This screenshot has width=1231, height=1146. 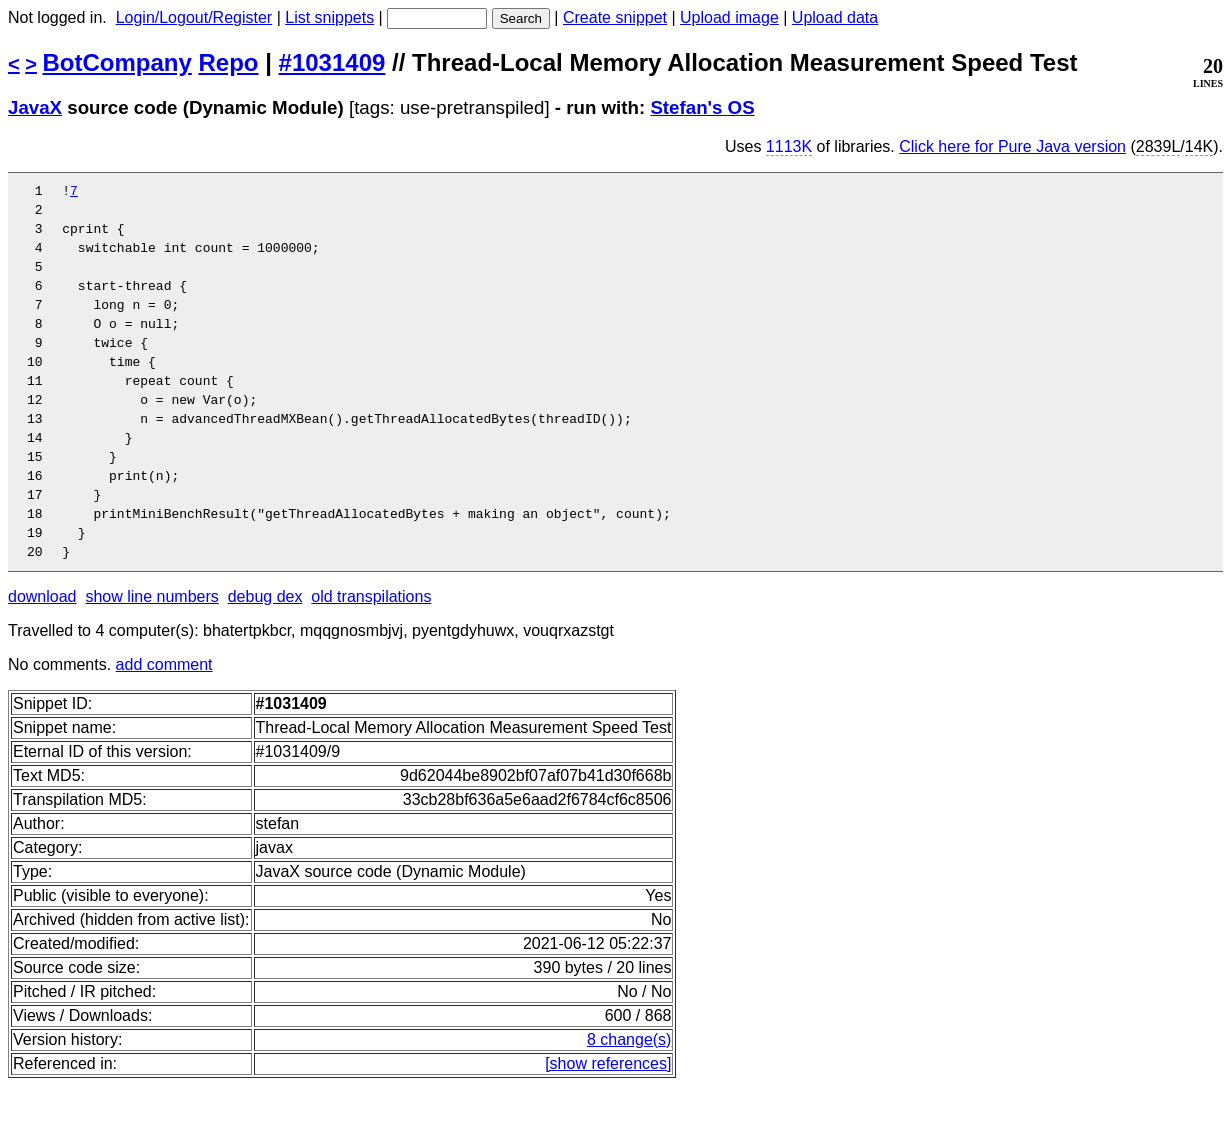 I want to click on 13, so click(x=42, y=457).